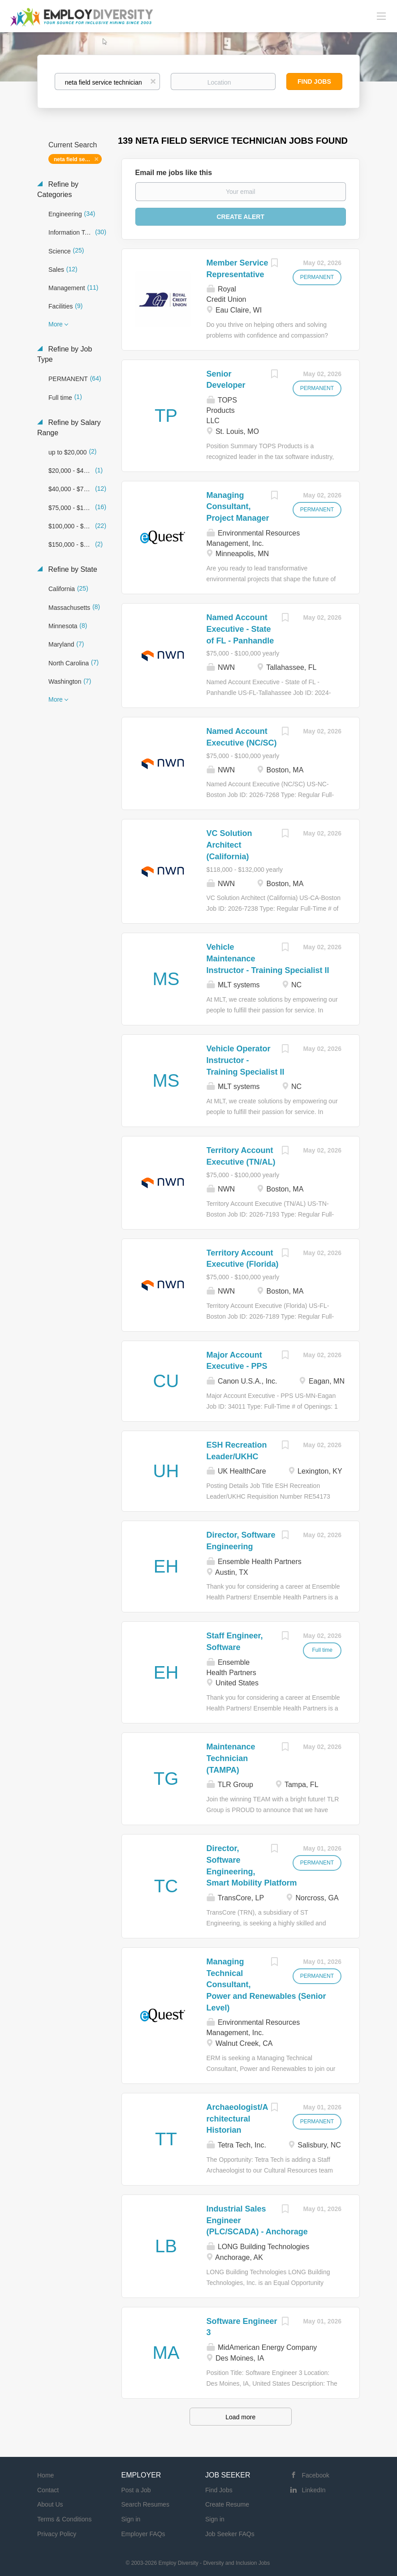 Image resolution: width=397 pixels, height=2576 pixels. What do you see at coordinates (227, 2504) in the screenshot?
I see `Create Resume` at bounding box center [227, 2504].